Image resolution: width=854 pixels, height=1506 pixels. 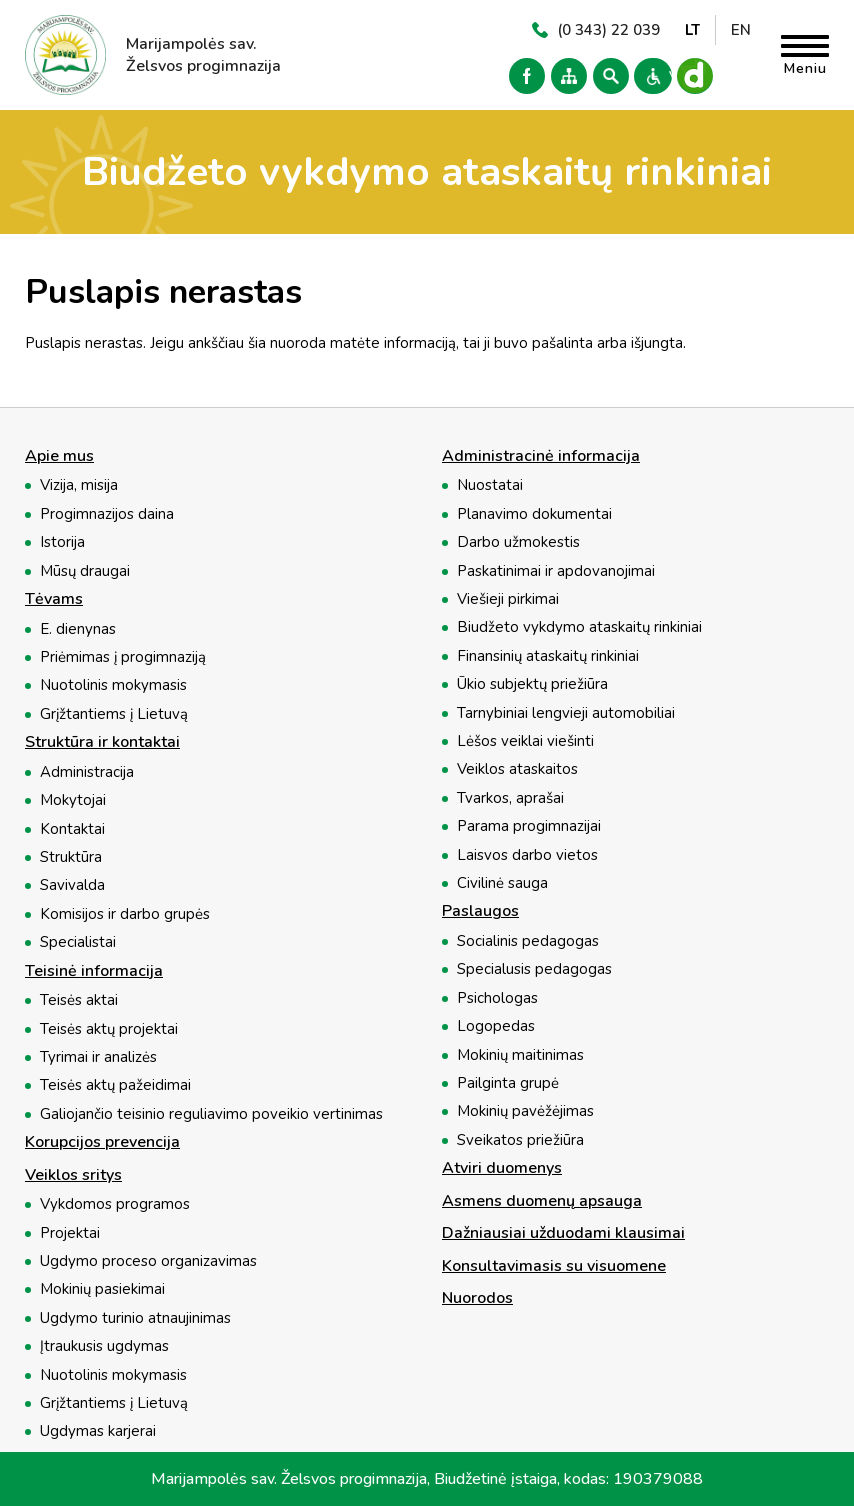 What do you see at coordinates (532, 684) in the screenshot?
I see `Ūkio subjektų priežiūra` at bounding box center [532, 684].